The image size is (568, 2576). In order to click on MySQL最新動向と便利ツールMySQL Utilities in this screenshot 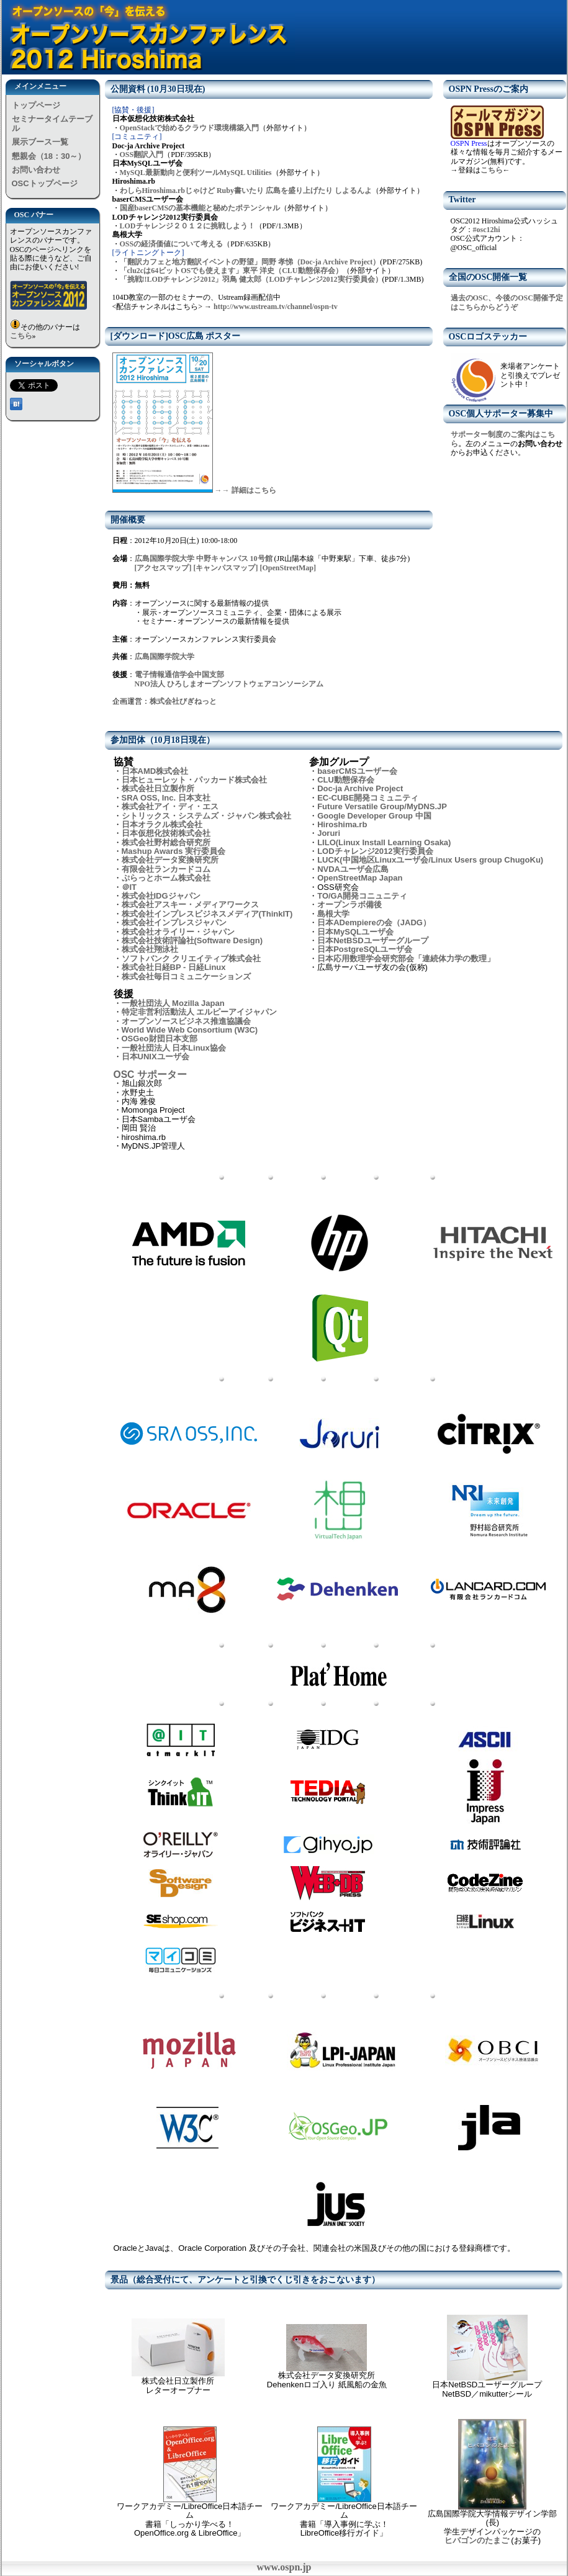, I will do `click(196, 172)`.